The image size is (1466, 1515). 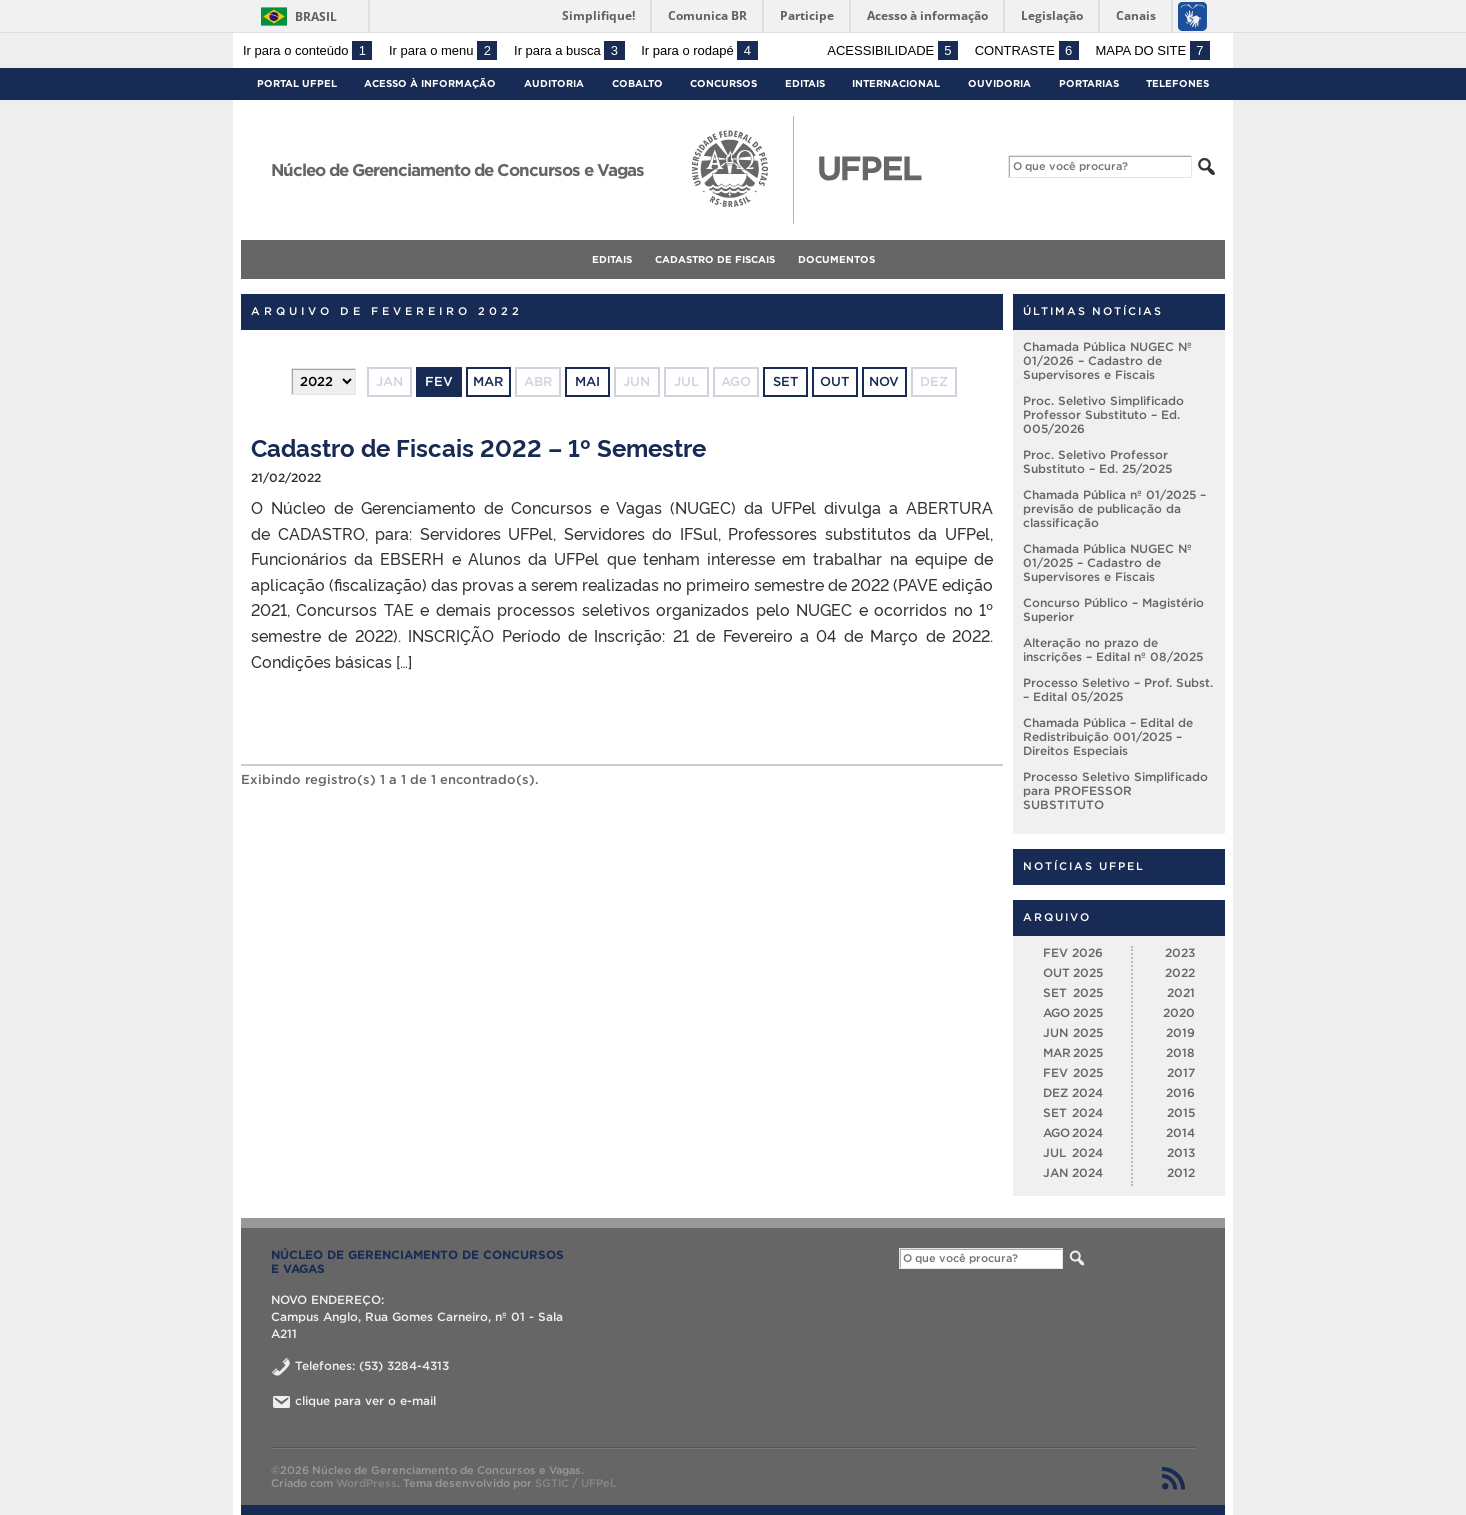 I want to click on Acessibilidade, so click(x=892, y=50).